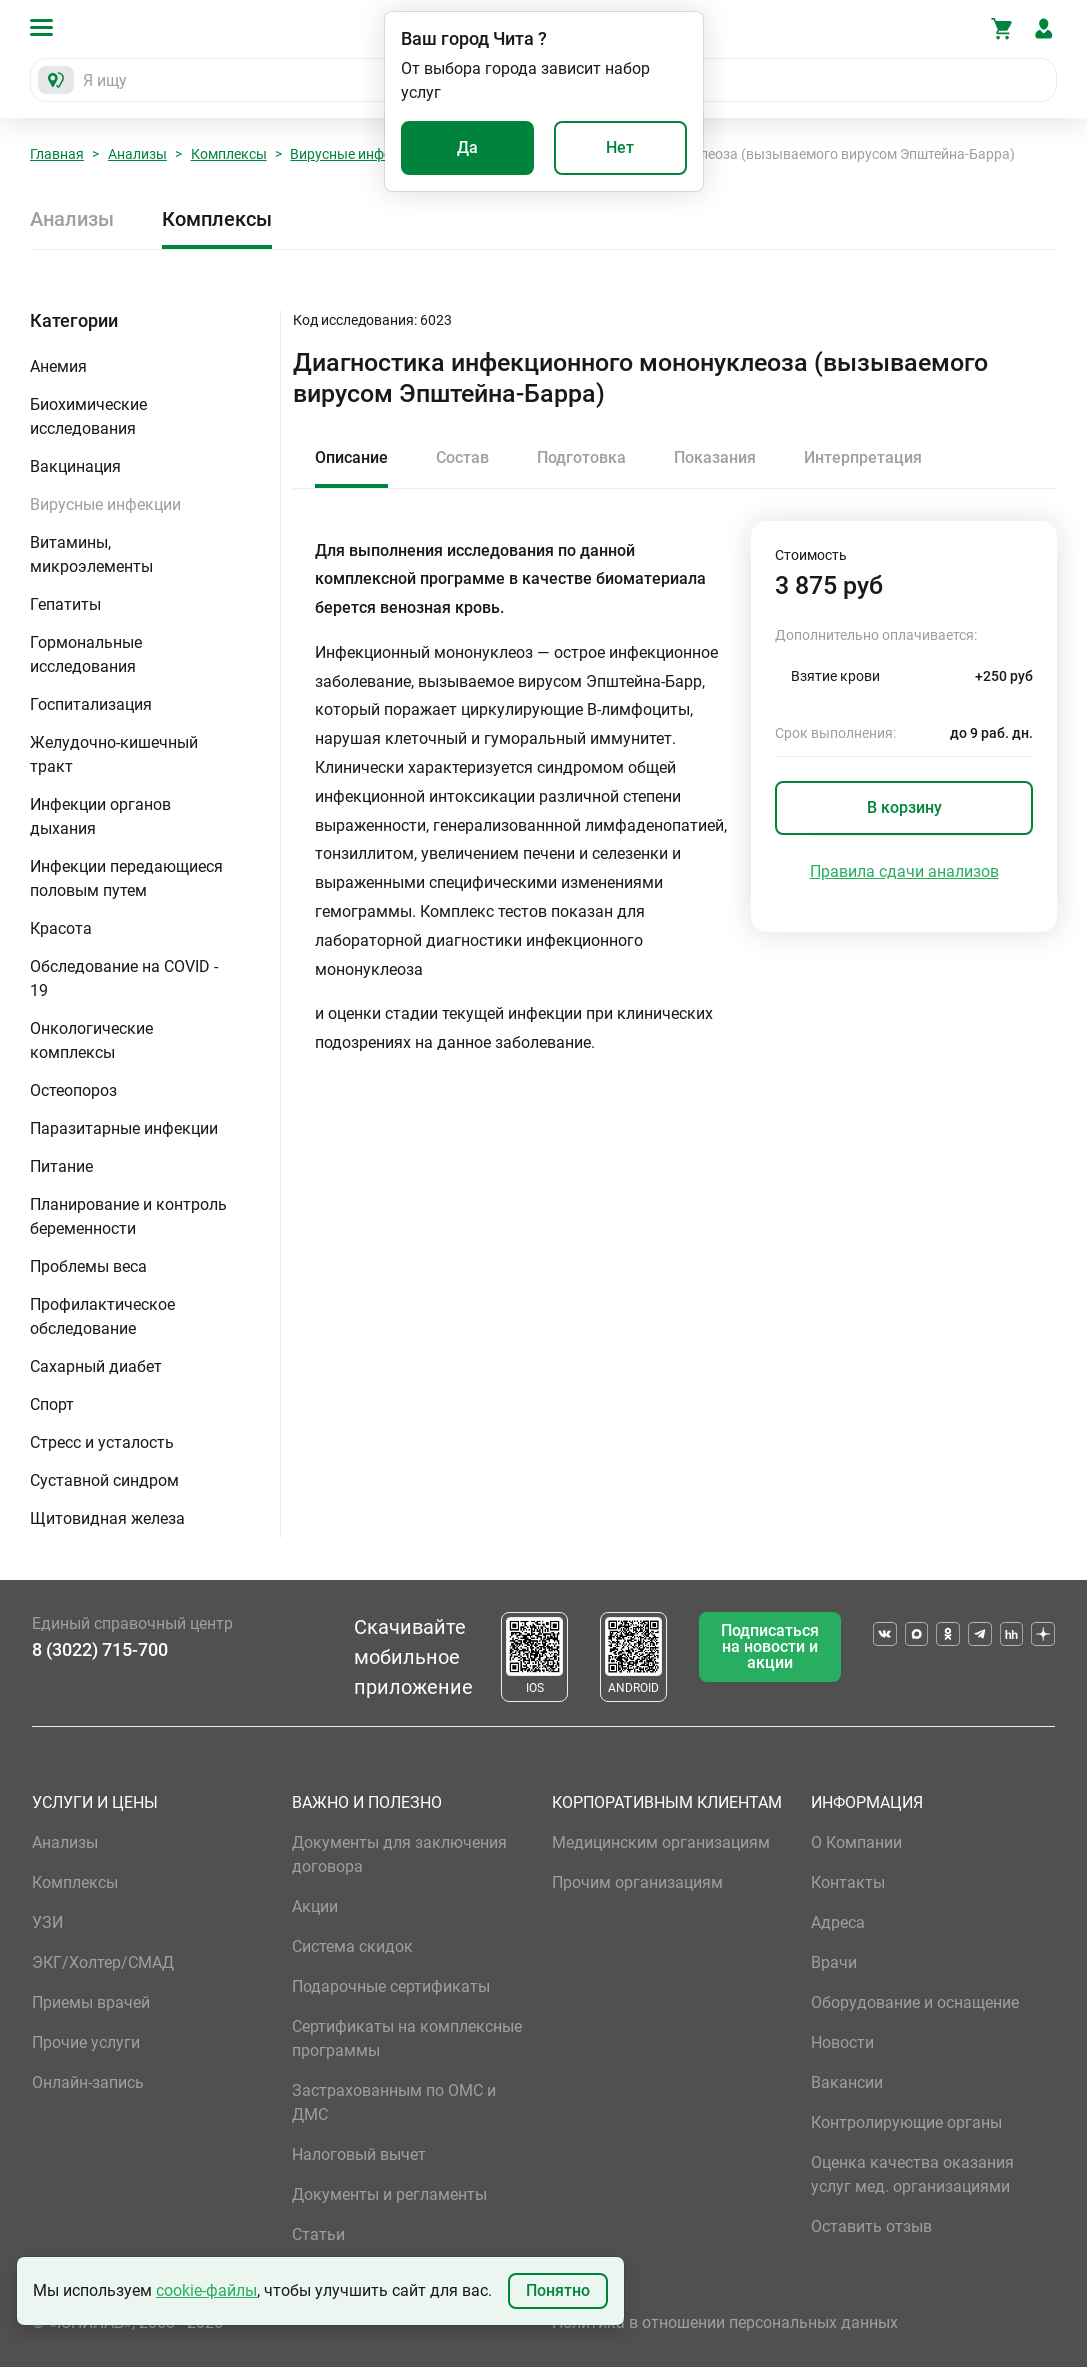 Image resolution: width=1087 pixels, height=2367 pixels. What do you see at coordinates (352, 1946) in the screenshot?
I see `Система скидок` at bounding box center [352, 1946].